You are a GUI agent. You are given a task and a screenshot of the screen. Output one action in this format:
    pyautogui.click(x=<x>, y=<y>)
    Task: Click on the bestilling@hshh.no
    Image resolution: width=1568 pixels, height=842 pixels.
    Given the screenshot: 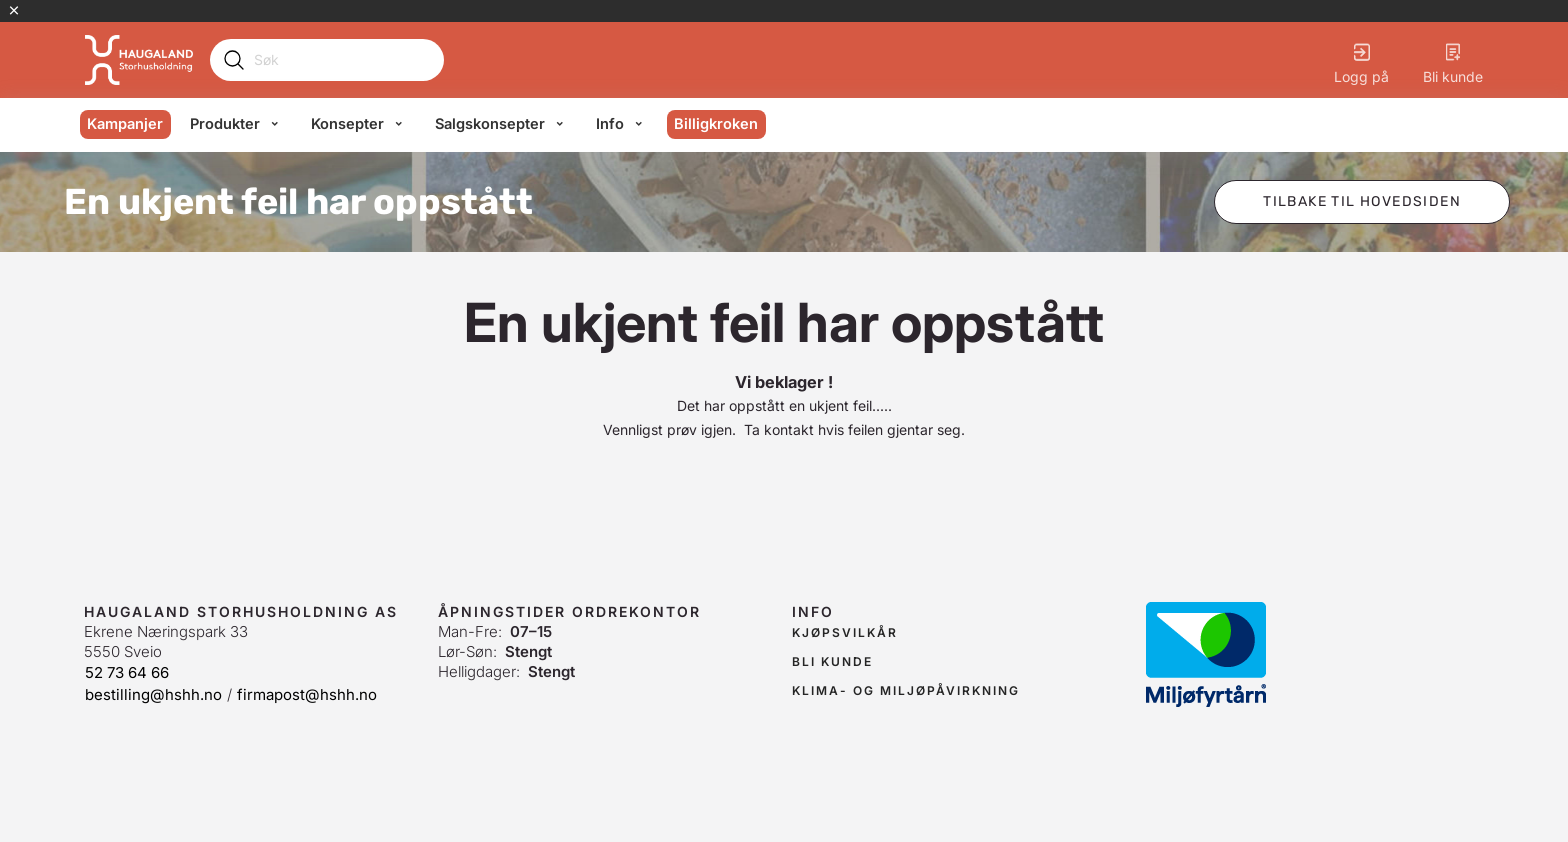 What is the action you would take?
    pyautogui.click(x=153, y=694)
    